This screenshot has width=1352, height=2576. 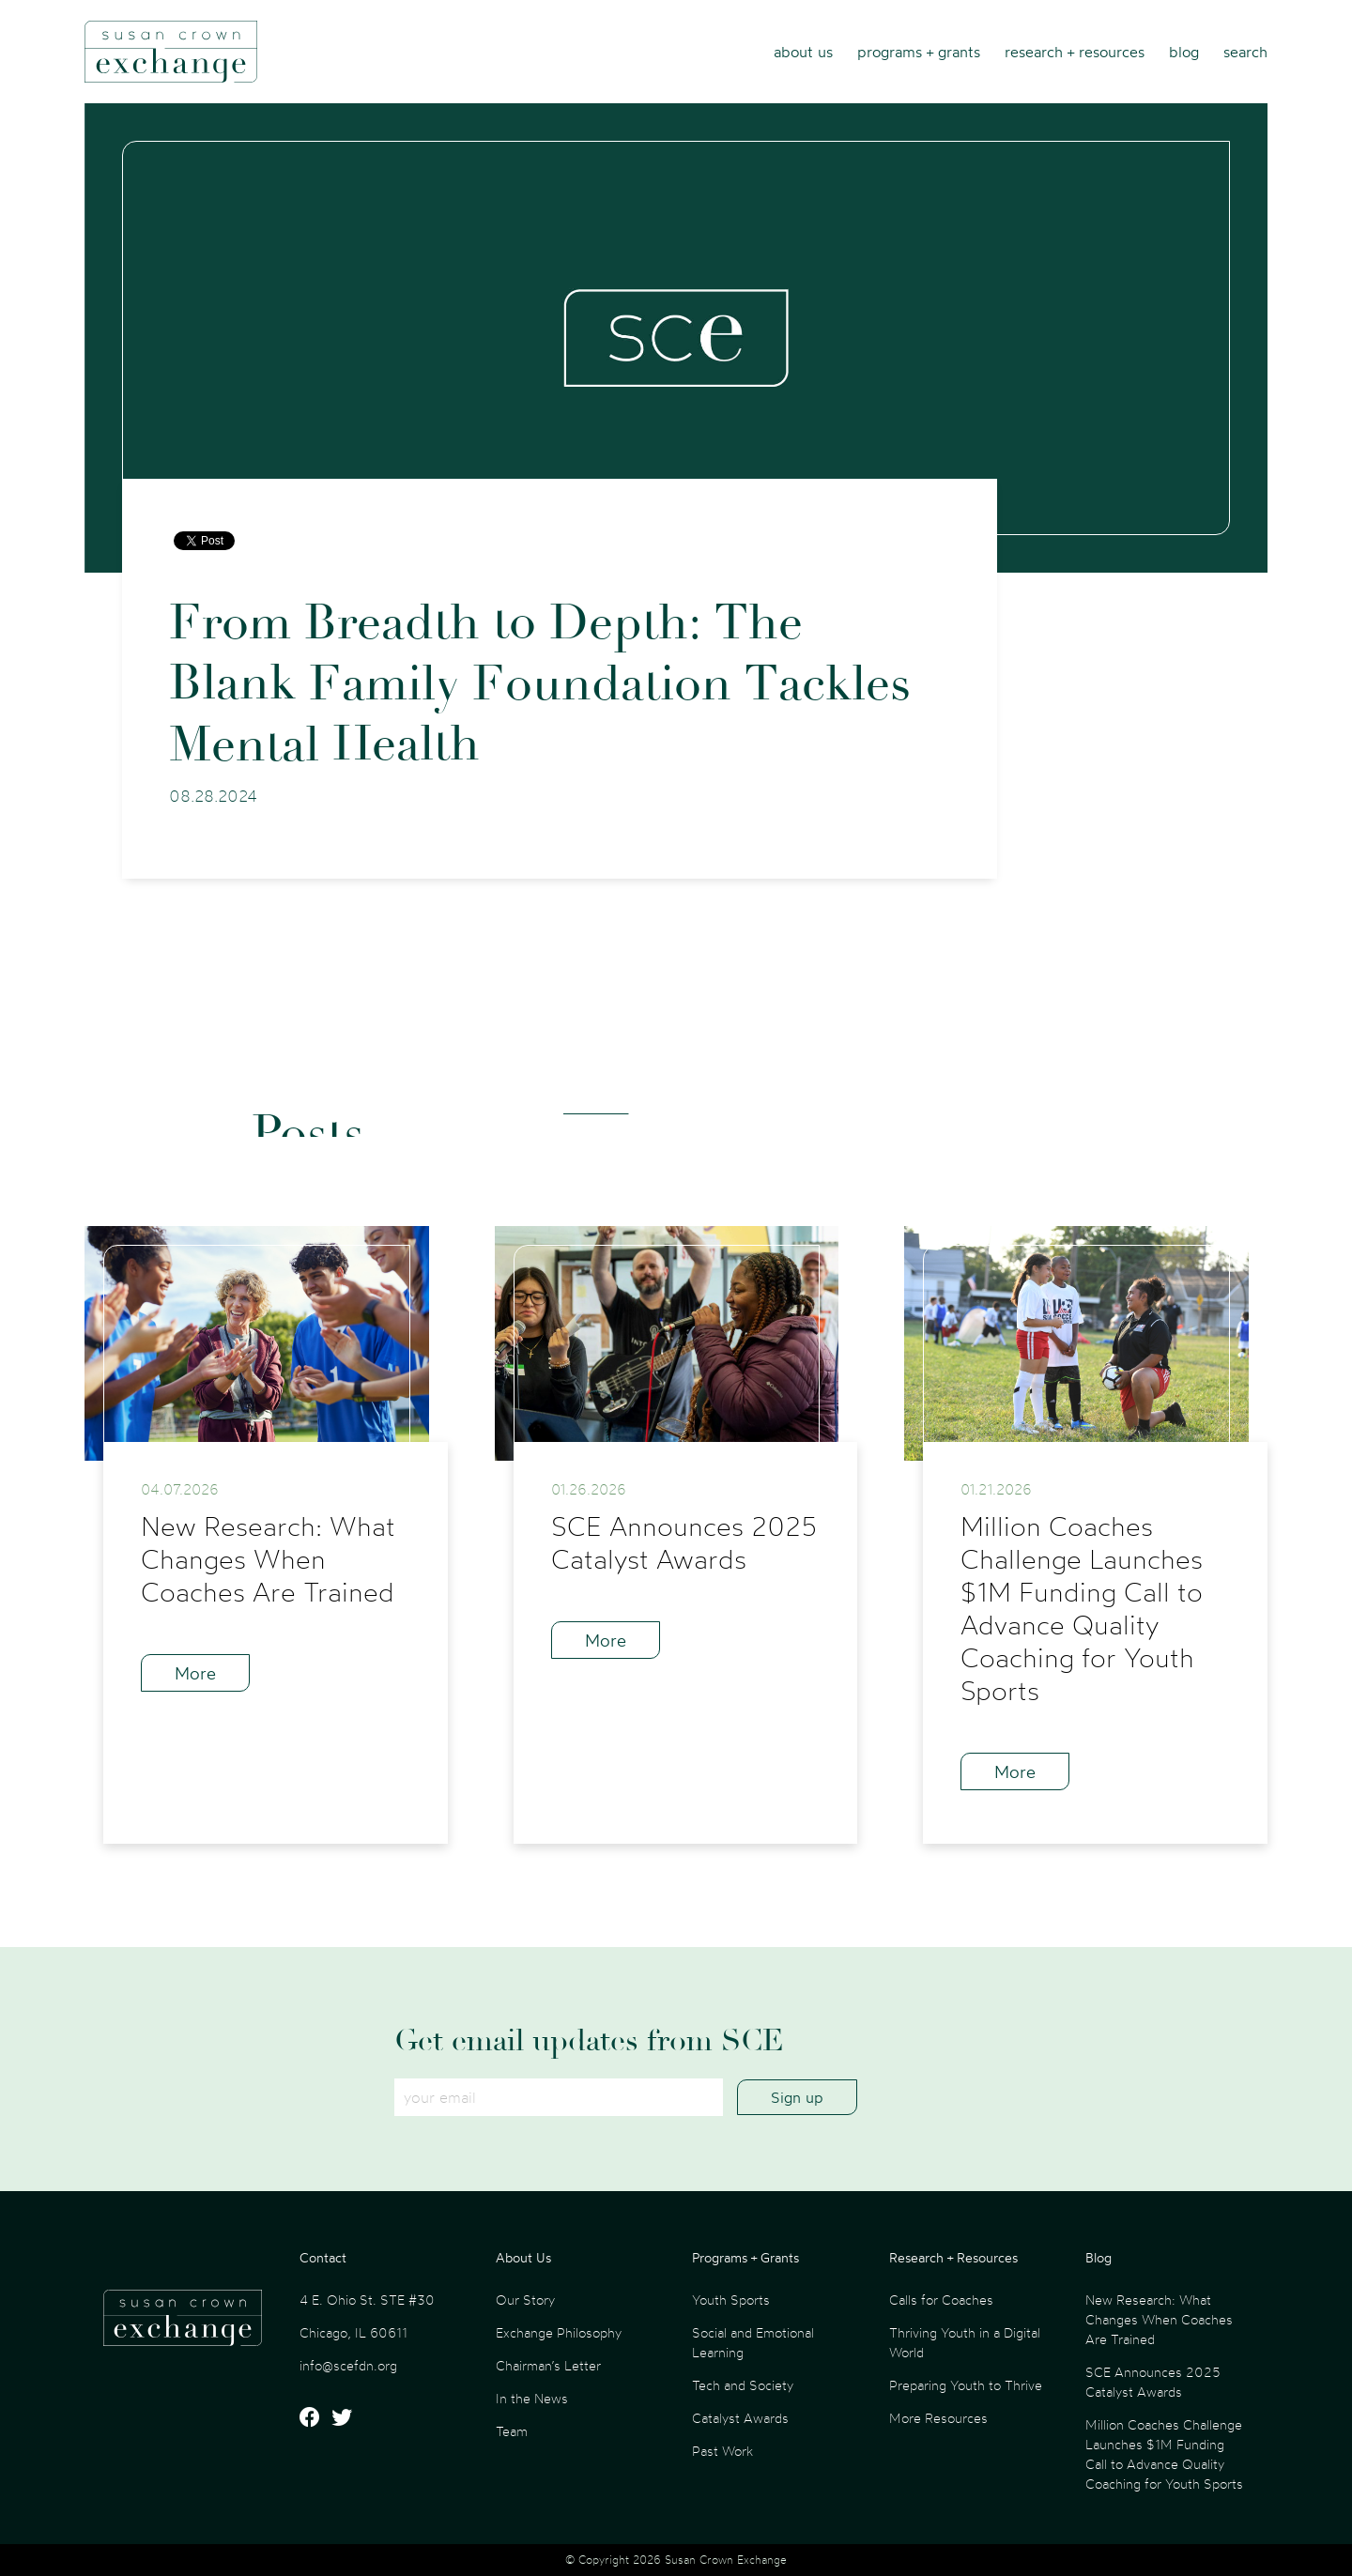 I want to click on Youth Sports, so click(x=731, y=2300).